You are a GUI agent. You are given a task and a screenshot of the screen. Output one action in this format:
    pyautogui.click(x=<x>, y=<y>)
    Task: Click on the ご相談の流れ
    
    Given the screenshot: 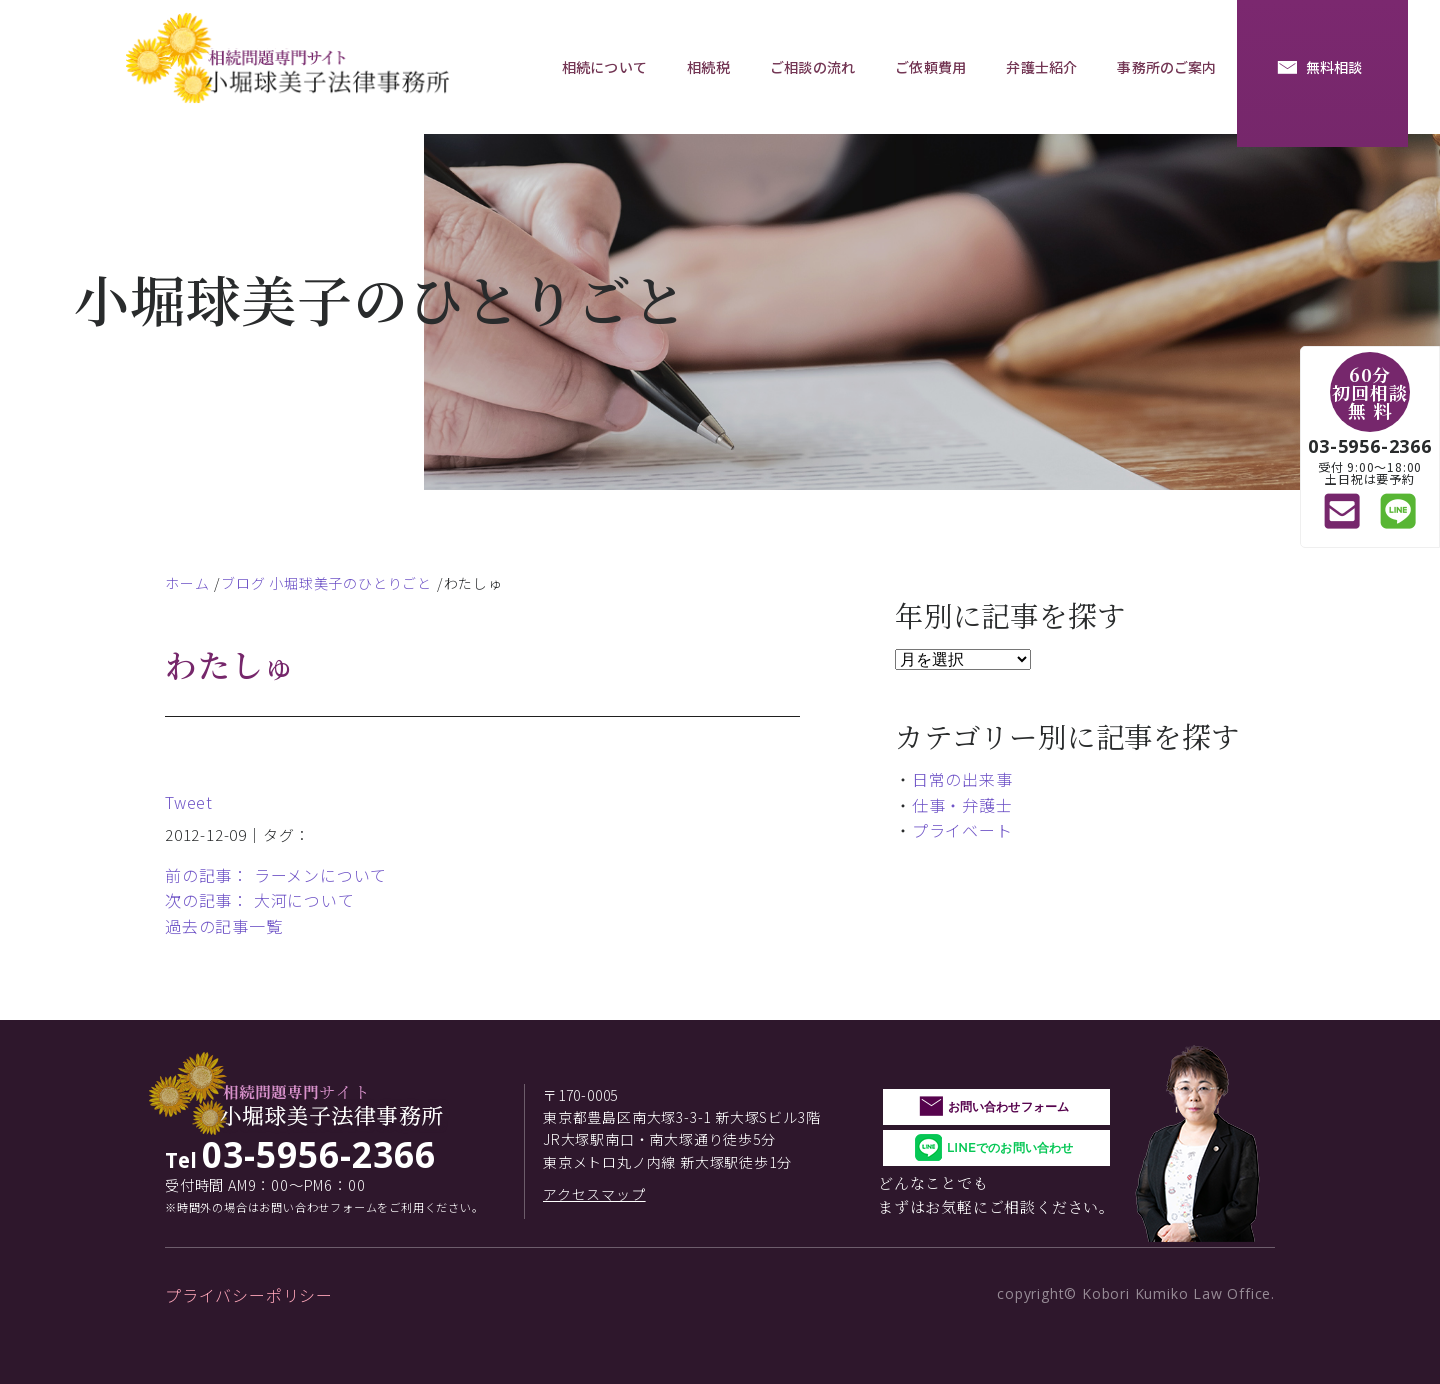 What is the action you would take?
    pyautogui.click(x=812, y=67)
    